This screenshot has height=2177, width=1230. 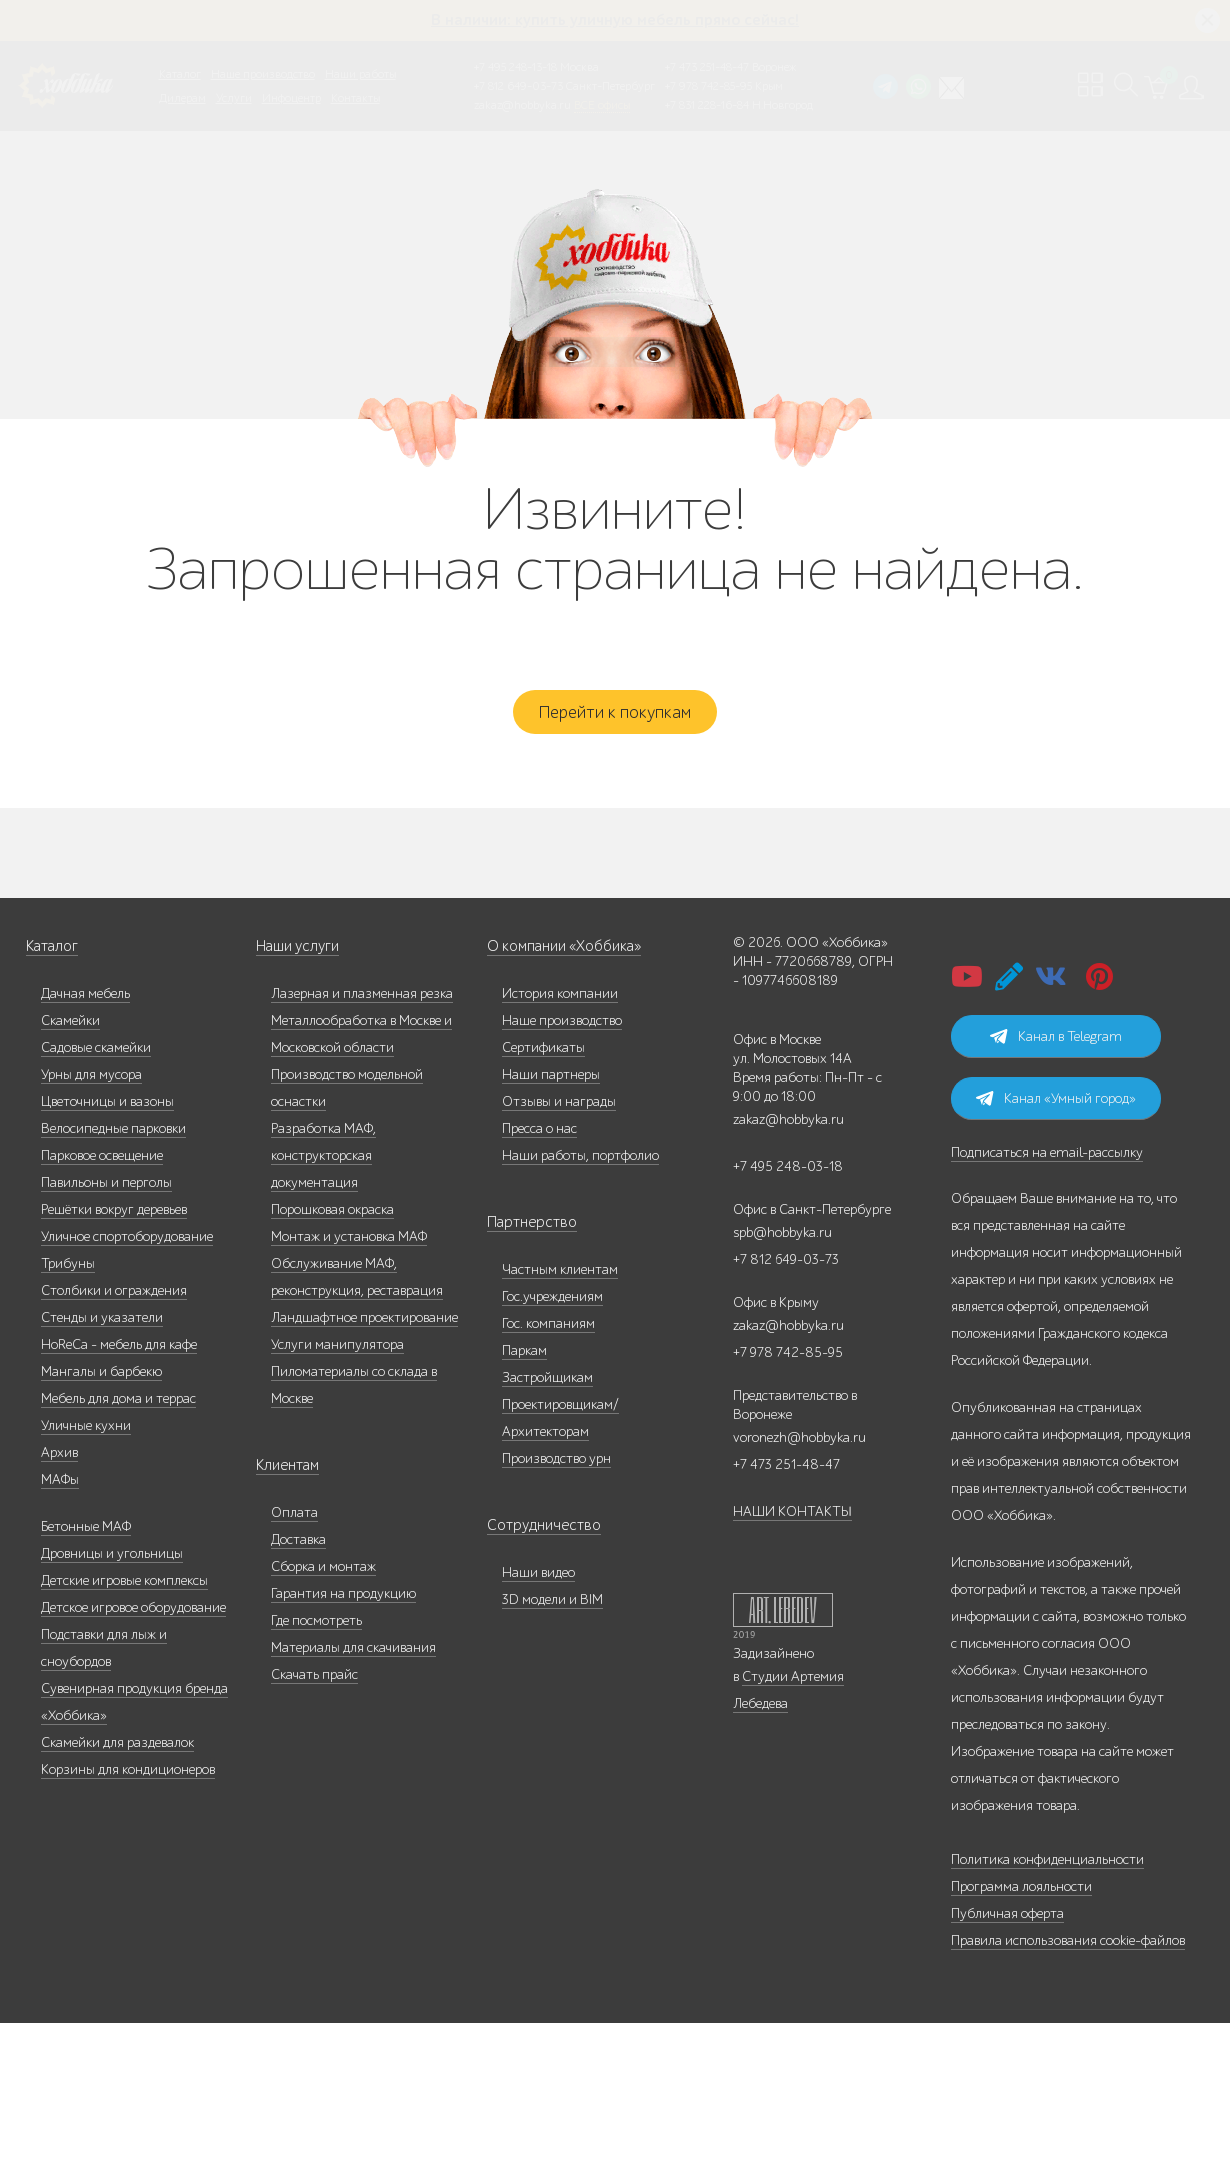 I want to click on +7 831 228-16-84, so click(x=707, y=105).